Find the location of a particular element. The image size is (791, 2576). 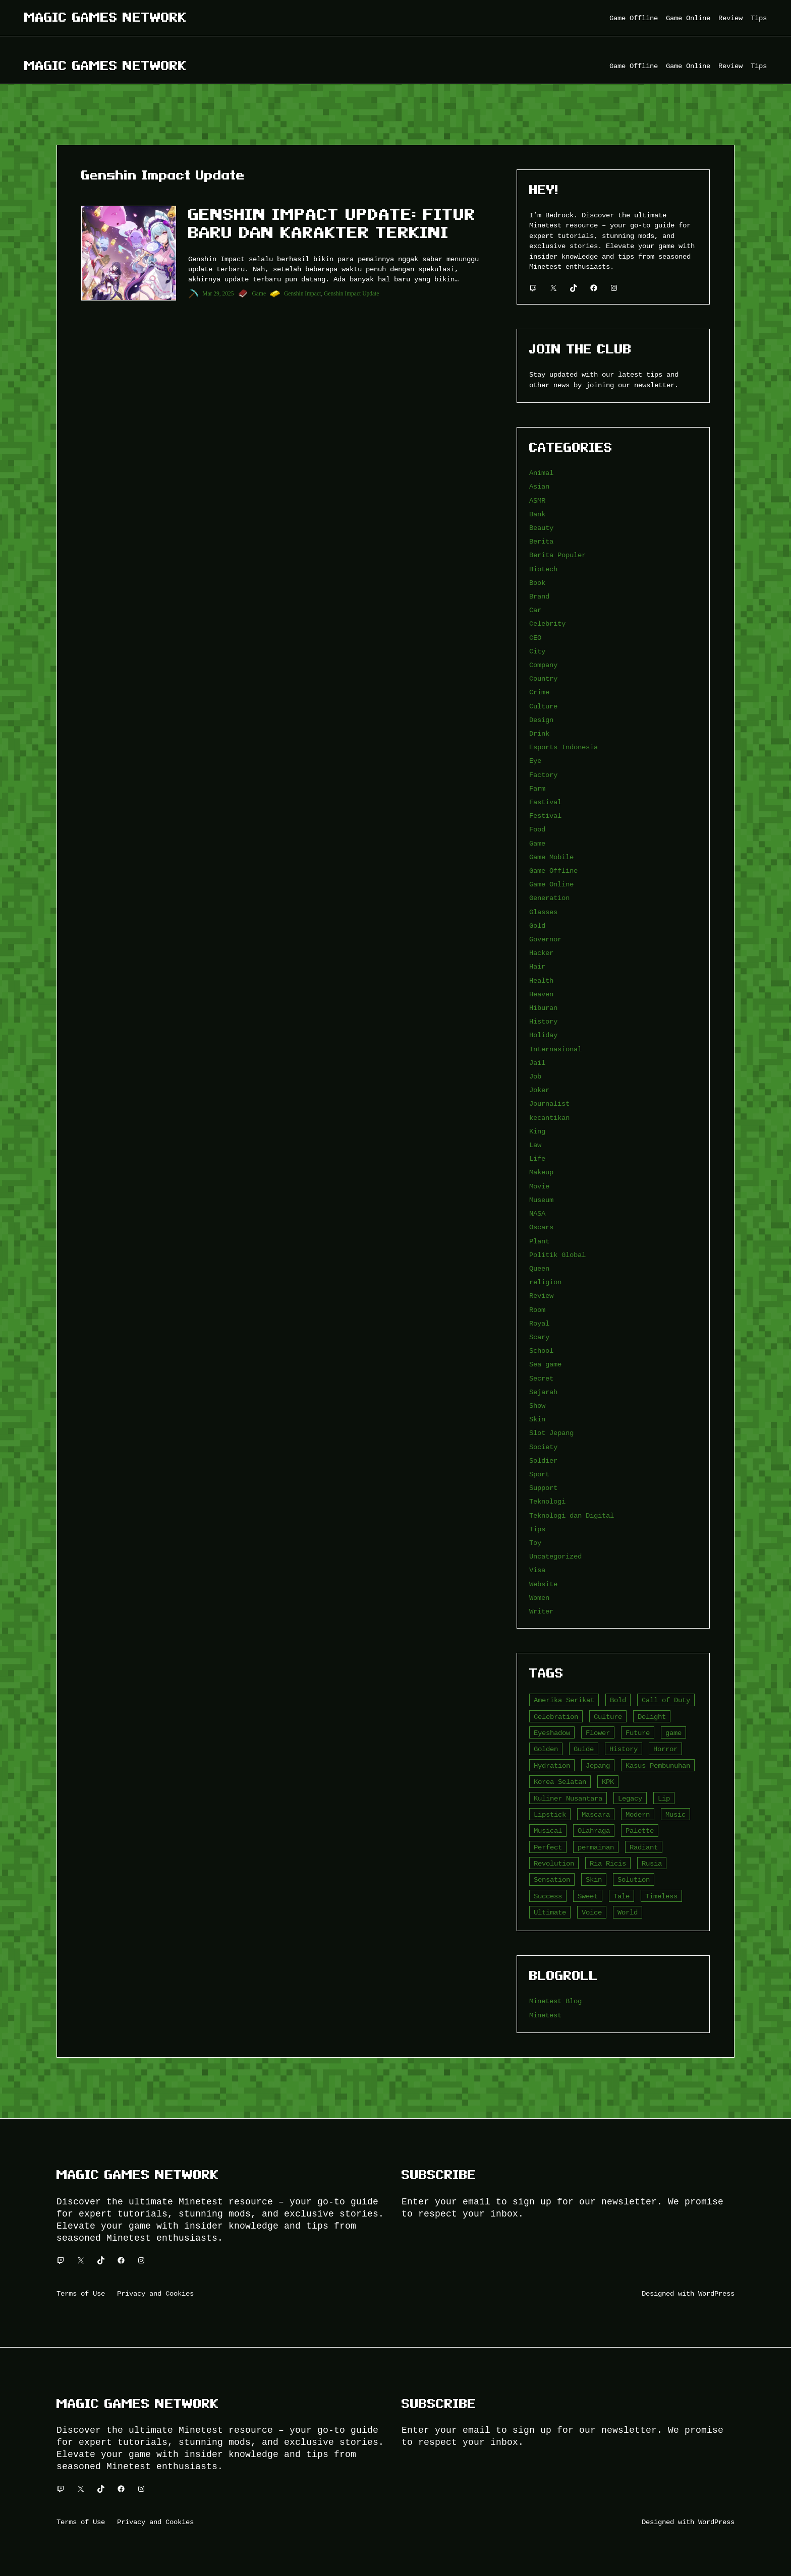

Culture is located at coordinates (543, 706).